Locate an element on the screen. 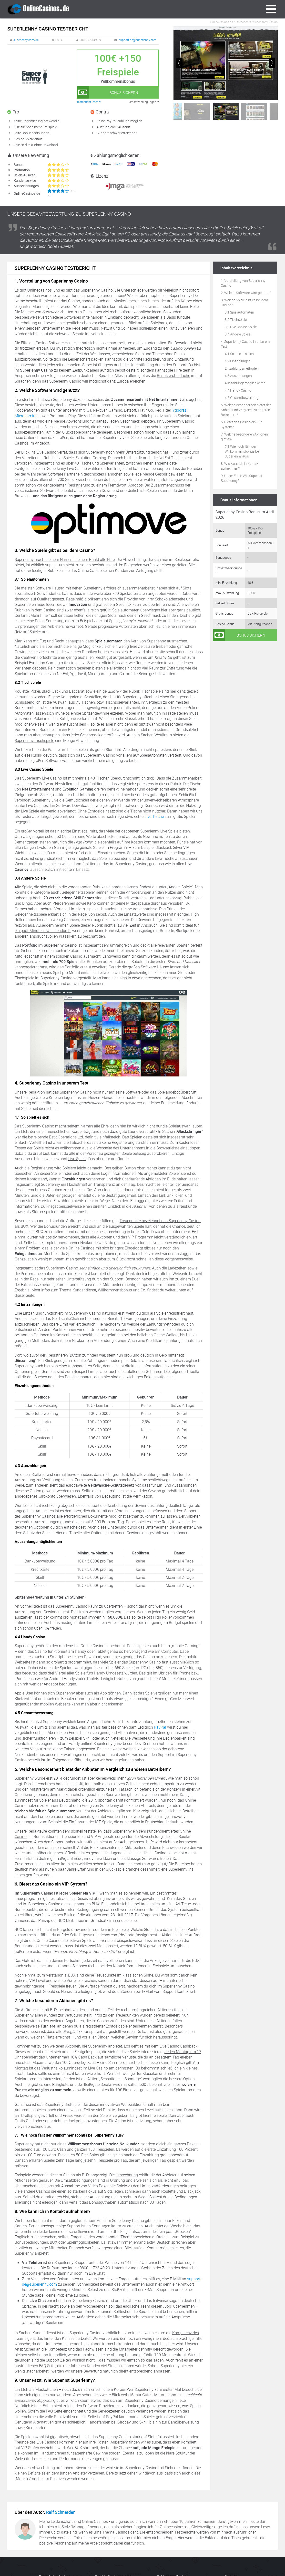 Image resolution: width=285 pixels, height=2576 pixels. Yggdrasil is located at coordinates (181, 410).